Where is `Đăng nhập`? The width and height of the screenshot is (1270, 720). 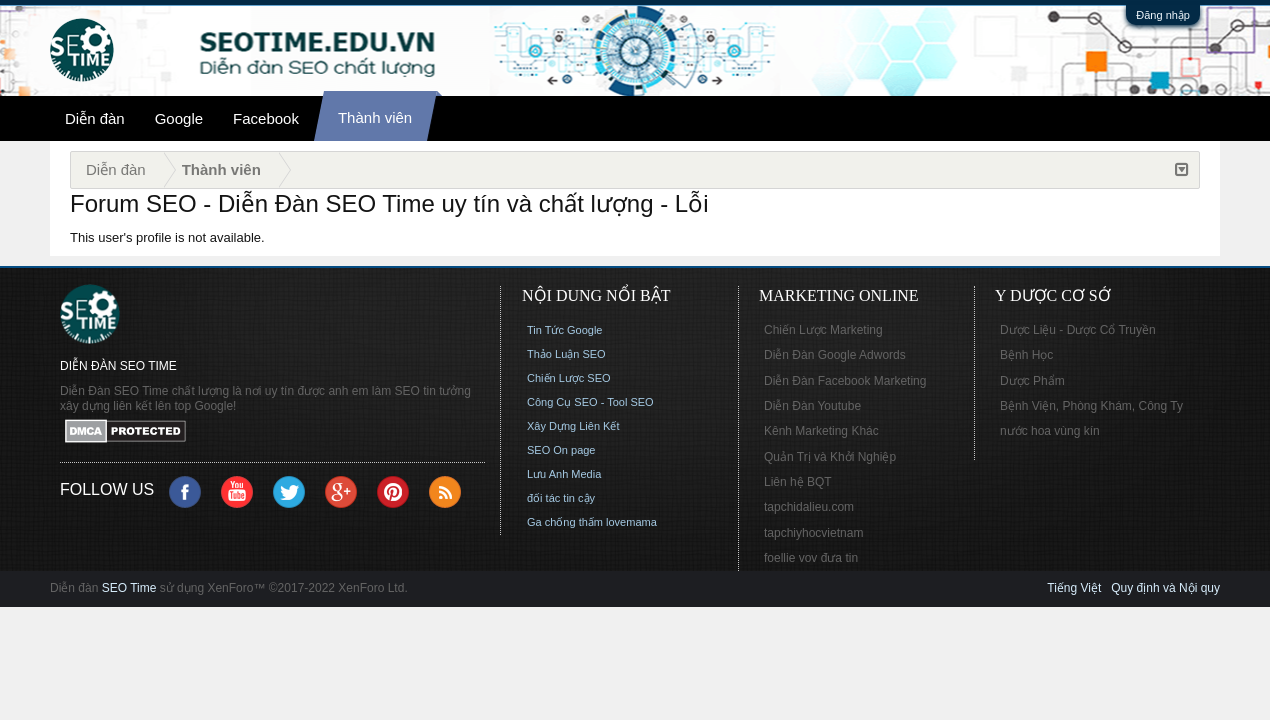
Đăng nhập is located at coordinates (1163, 15).